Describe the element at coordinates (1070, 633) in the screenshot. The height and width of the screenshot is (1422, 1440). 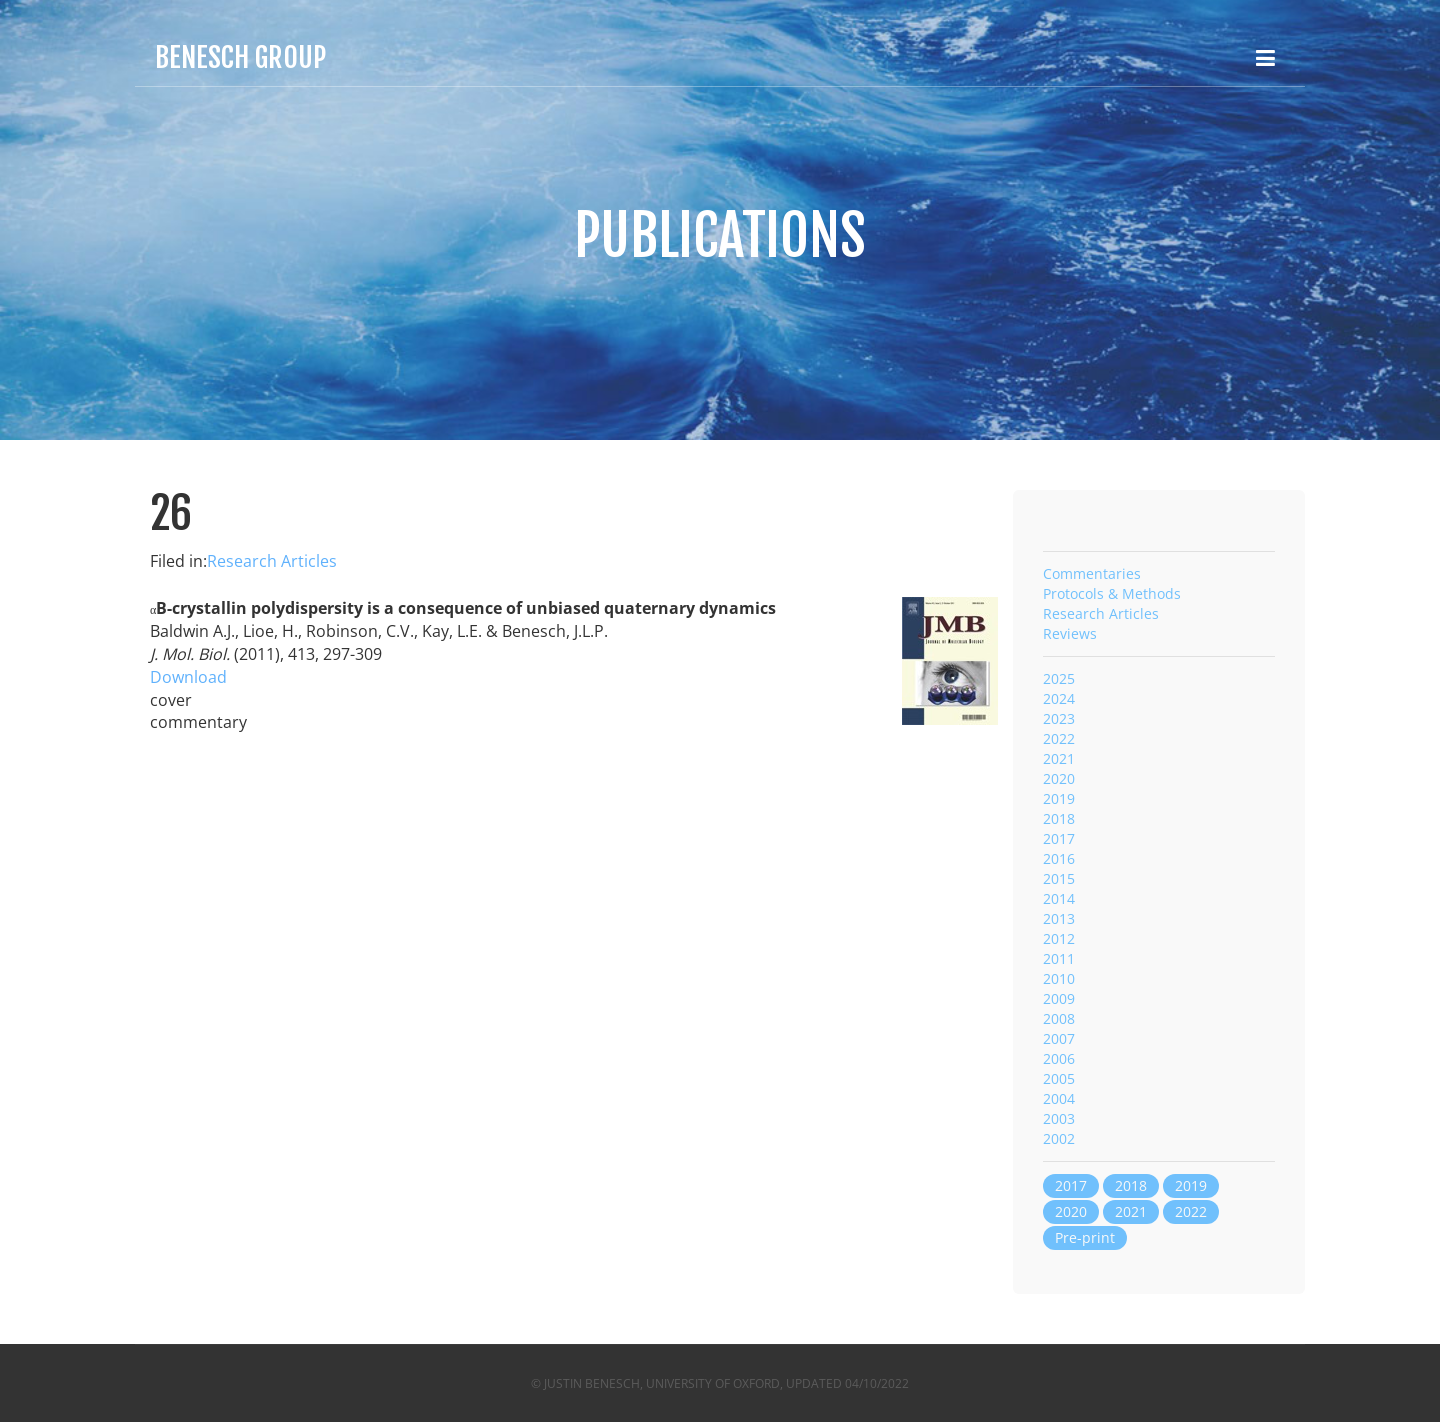
I see `Reviews` at that location.